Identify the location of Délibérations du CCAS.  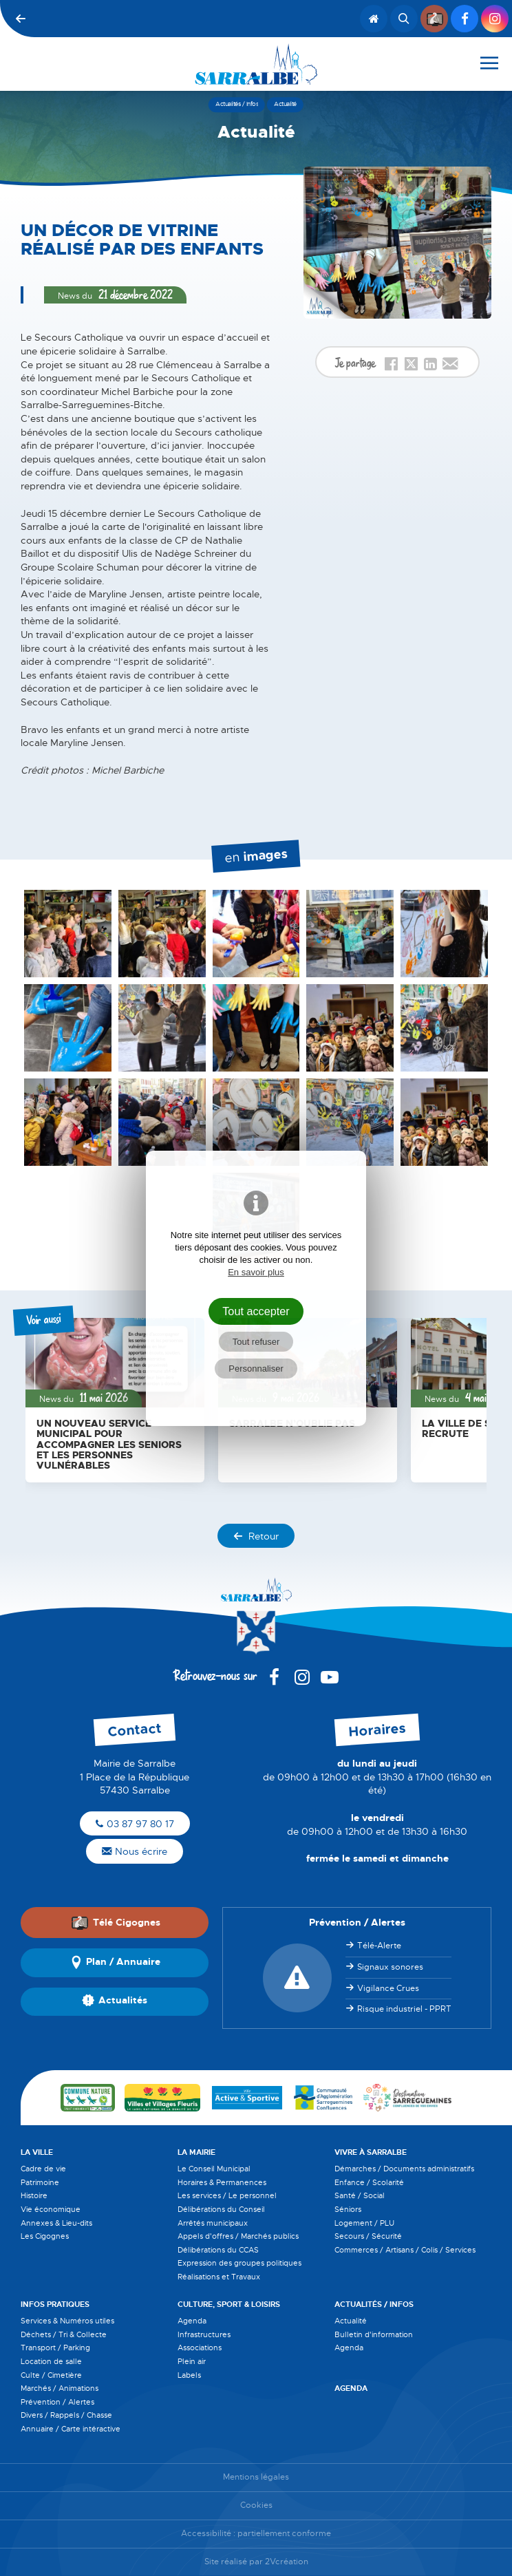
(218, 2250).